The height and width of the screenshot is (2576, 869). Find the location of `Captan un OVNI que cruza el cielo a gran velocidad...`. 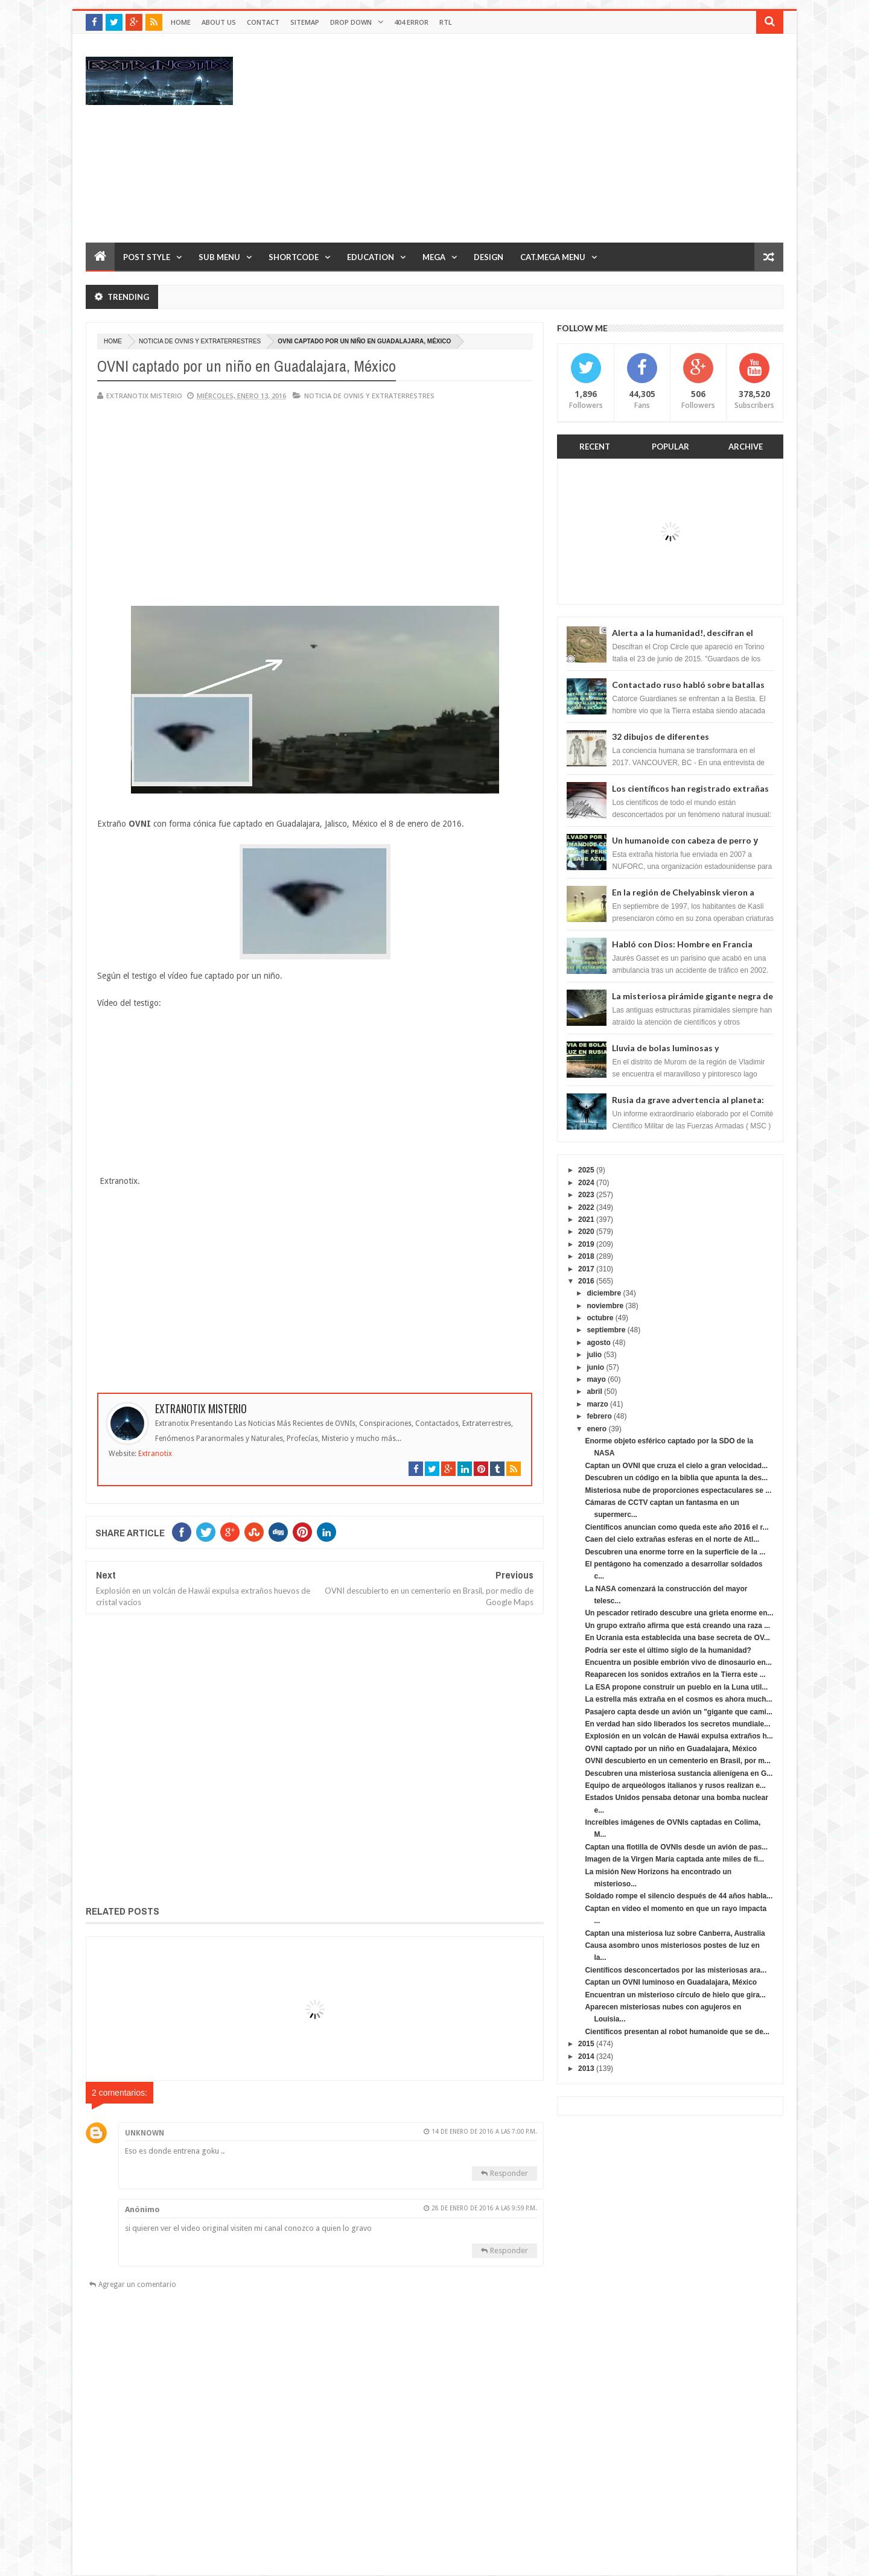

Captan un OVNI que cruza el cielo a gran velocidad... is located at coordinates (676, 1465).